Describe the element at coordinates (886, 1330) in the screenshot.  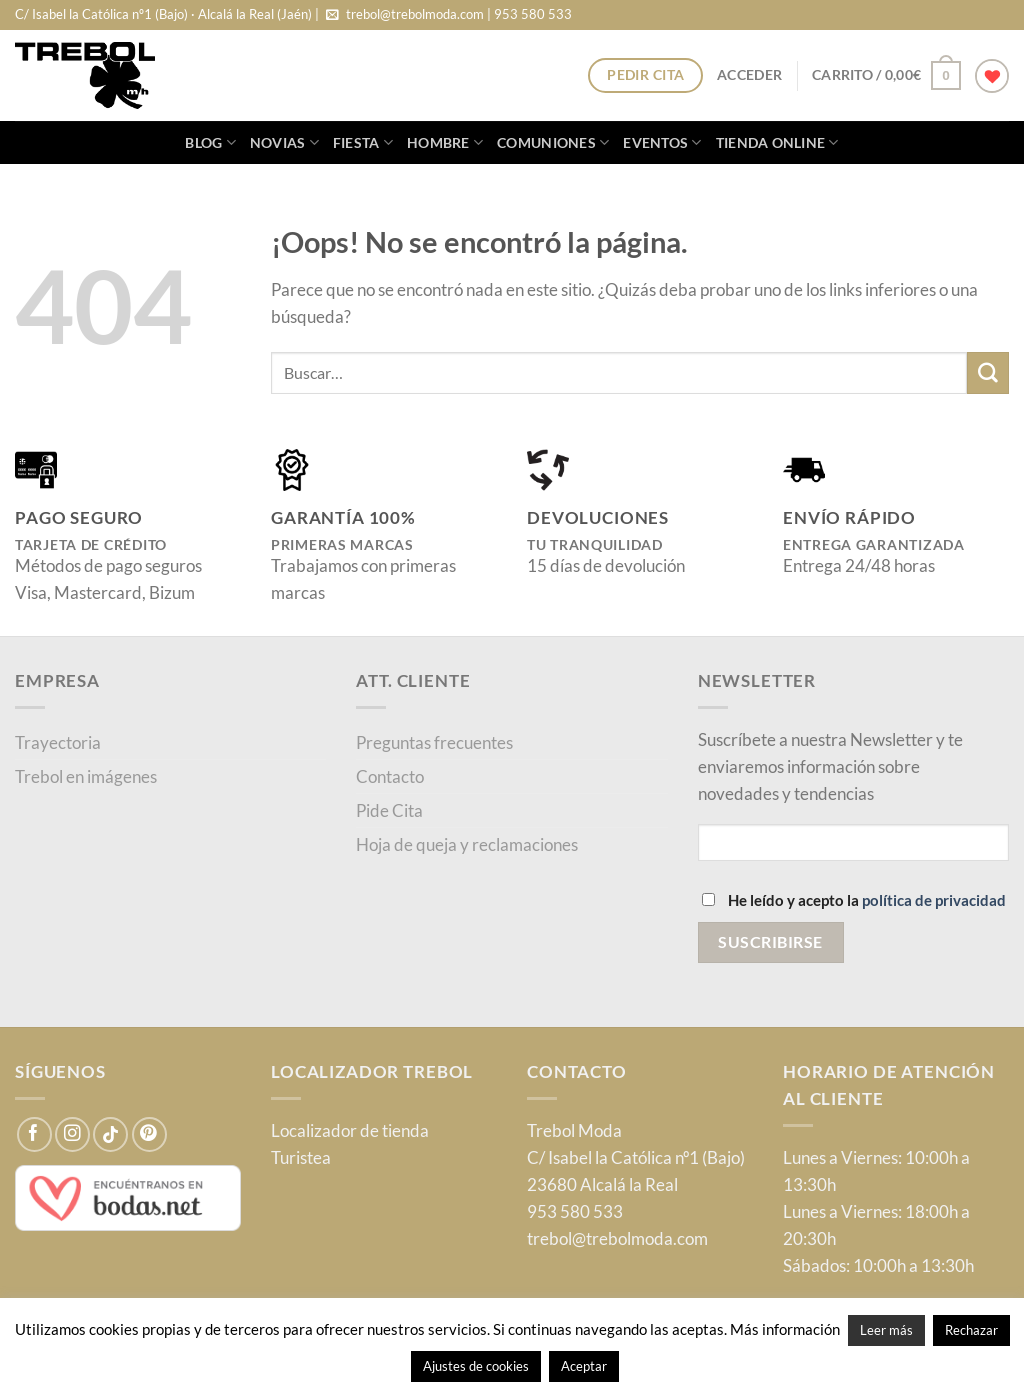
I see `Leer más` at that location.